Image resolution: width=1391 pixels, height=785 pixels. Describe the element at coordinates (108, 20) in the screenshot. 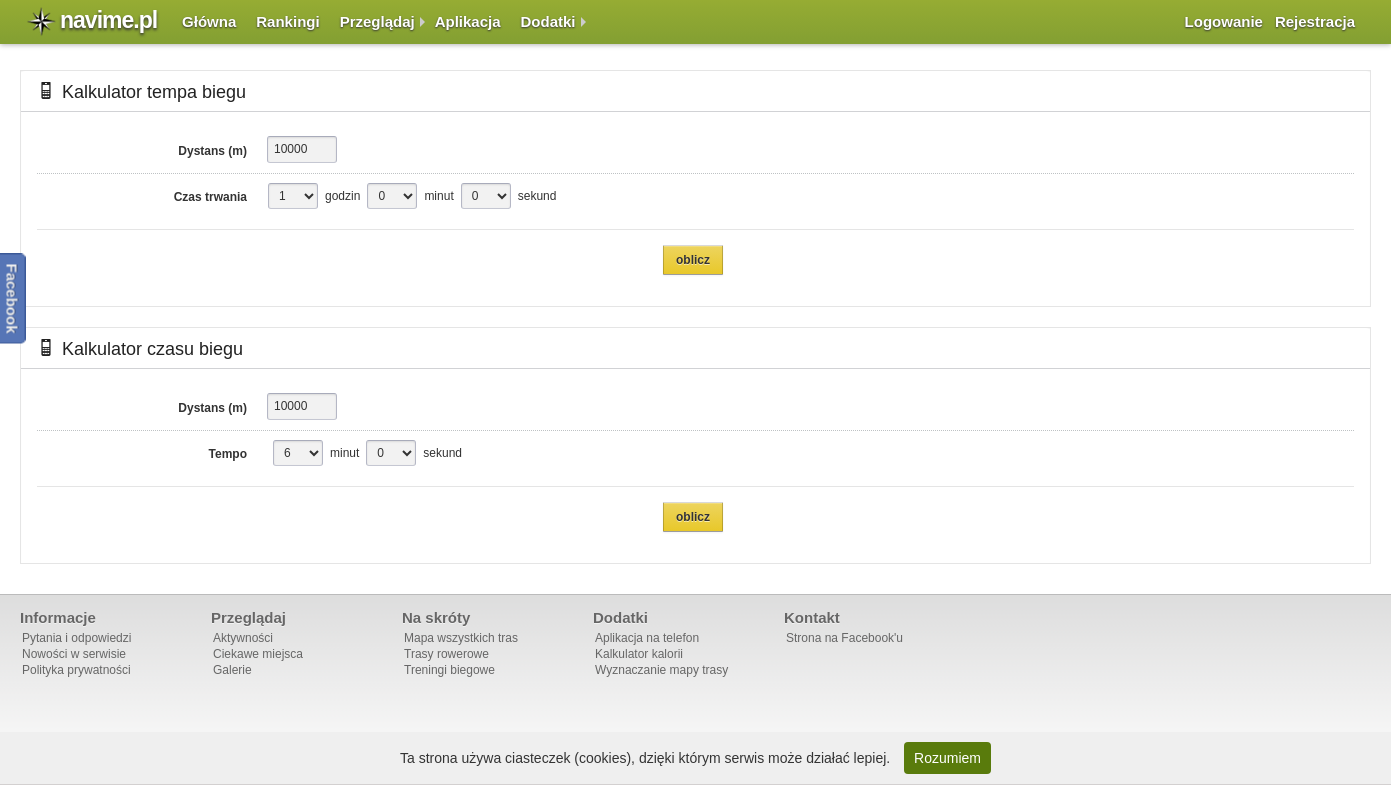

I see `navime.pl` at that location.